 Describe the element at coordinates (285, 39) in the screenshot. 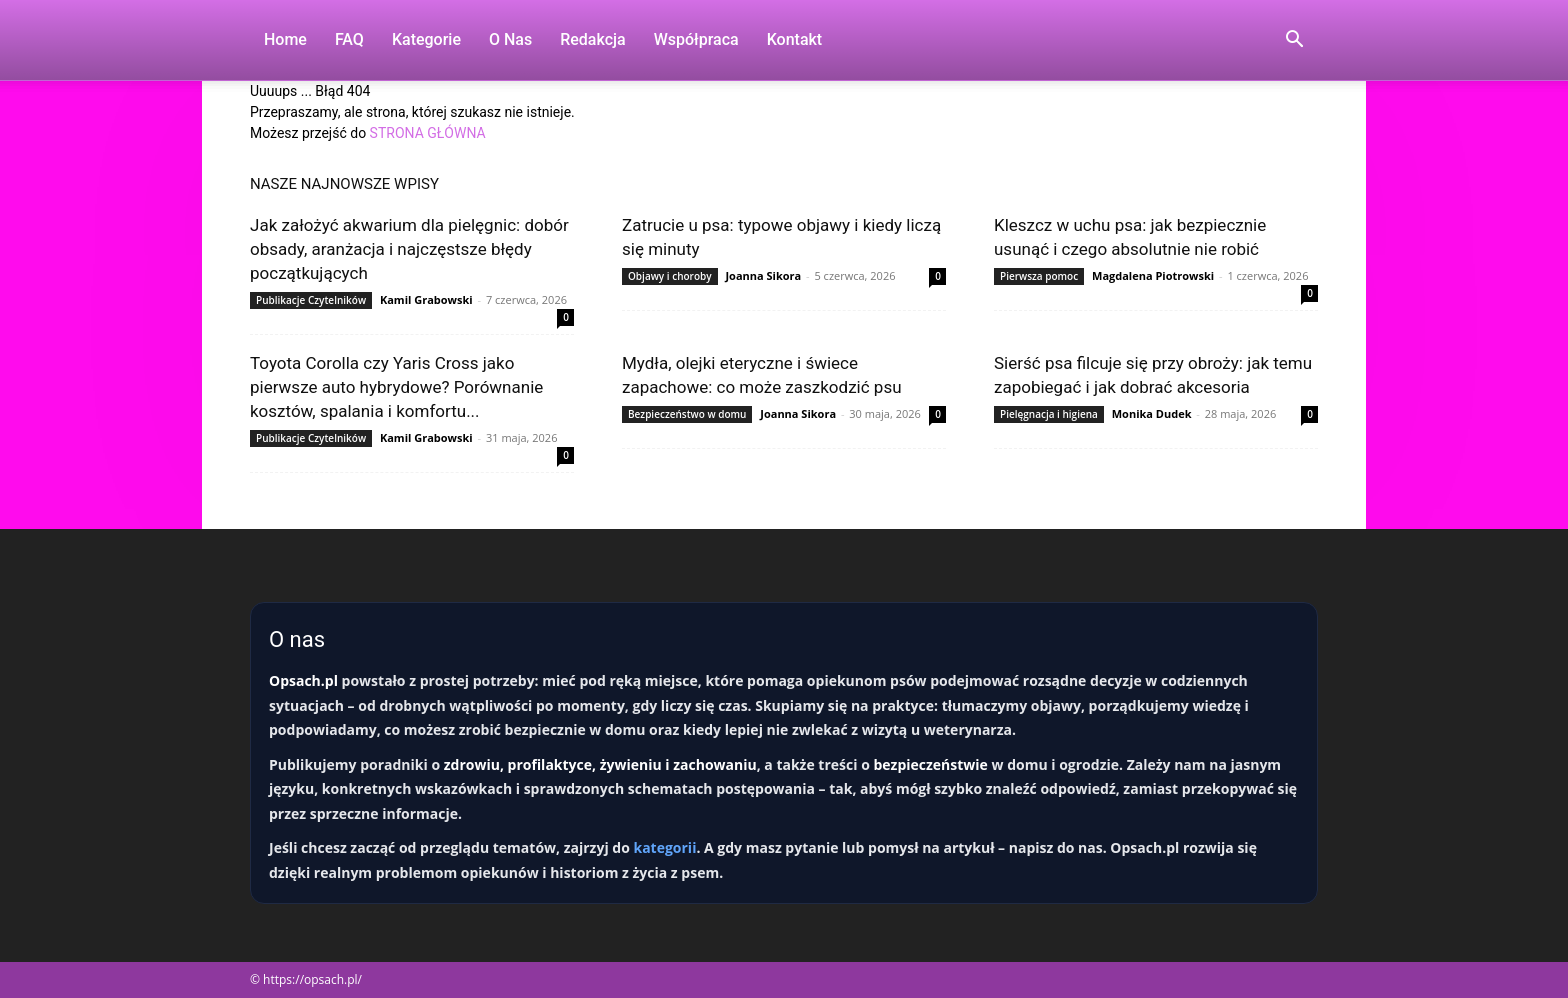

I see `Home` at that location.